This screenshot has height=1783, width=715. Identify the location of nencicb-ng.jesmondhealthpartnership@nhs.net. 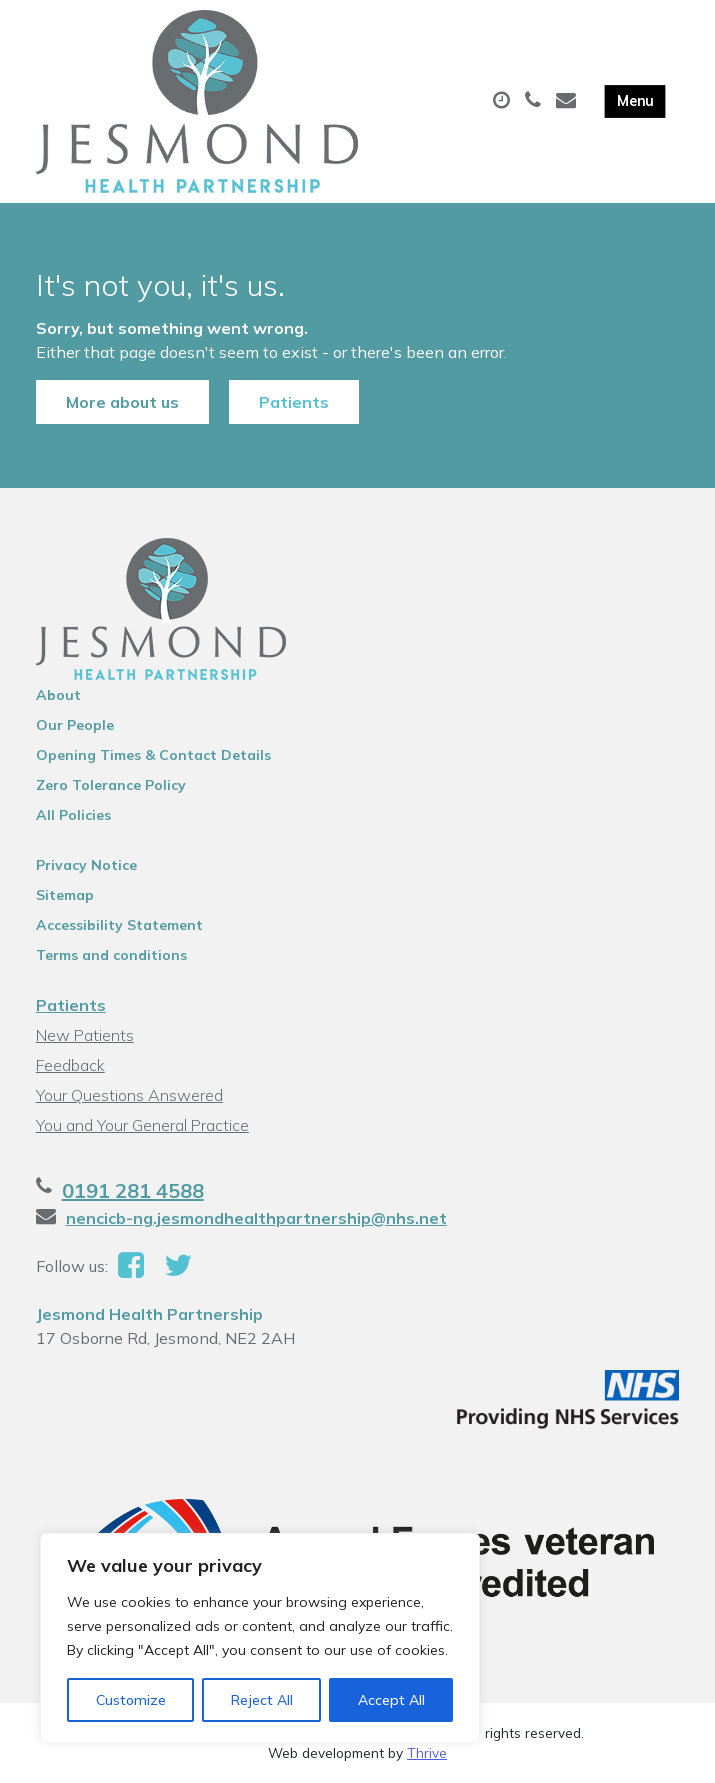
(256, 1218).